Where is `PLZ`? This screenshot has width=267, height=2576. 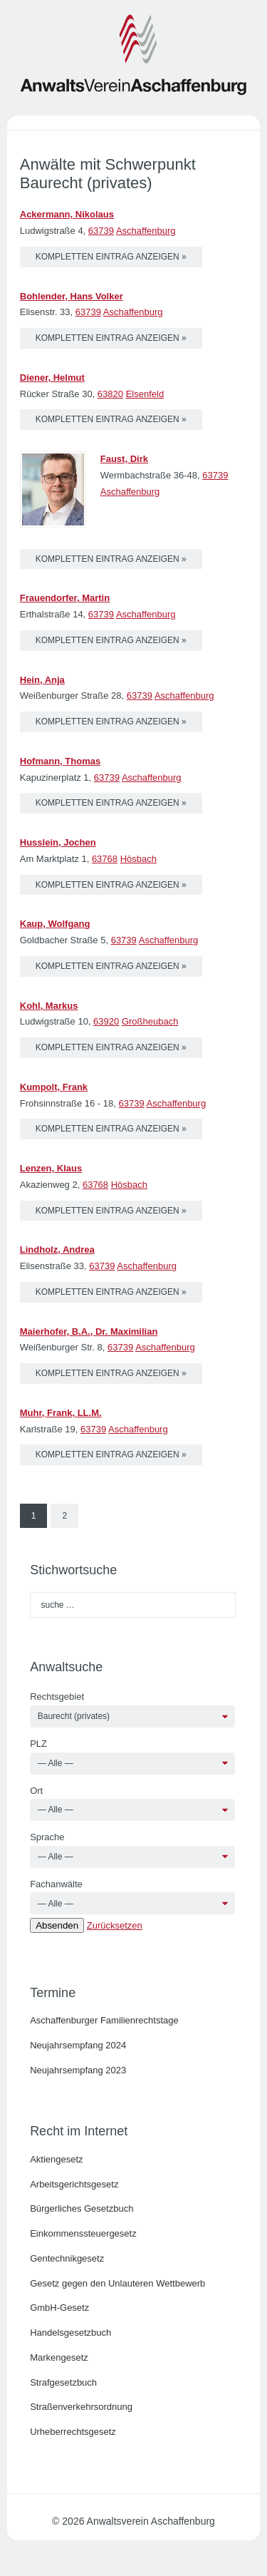
PLZ is located at coordinates (38, 1743).